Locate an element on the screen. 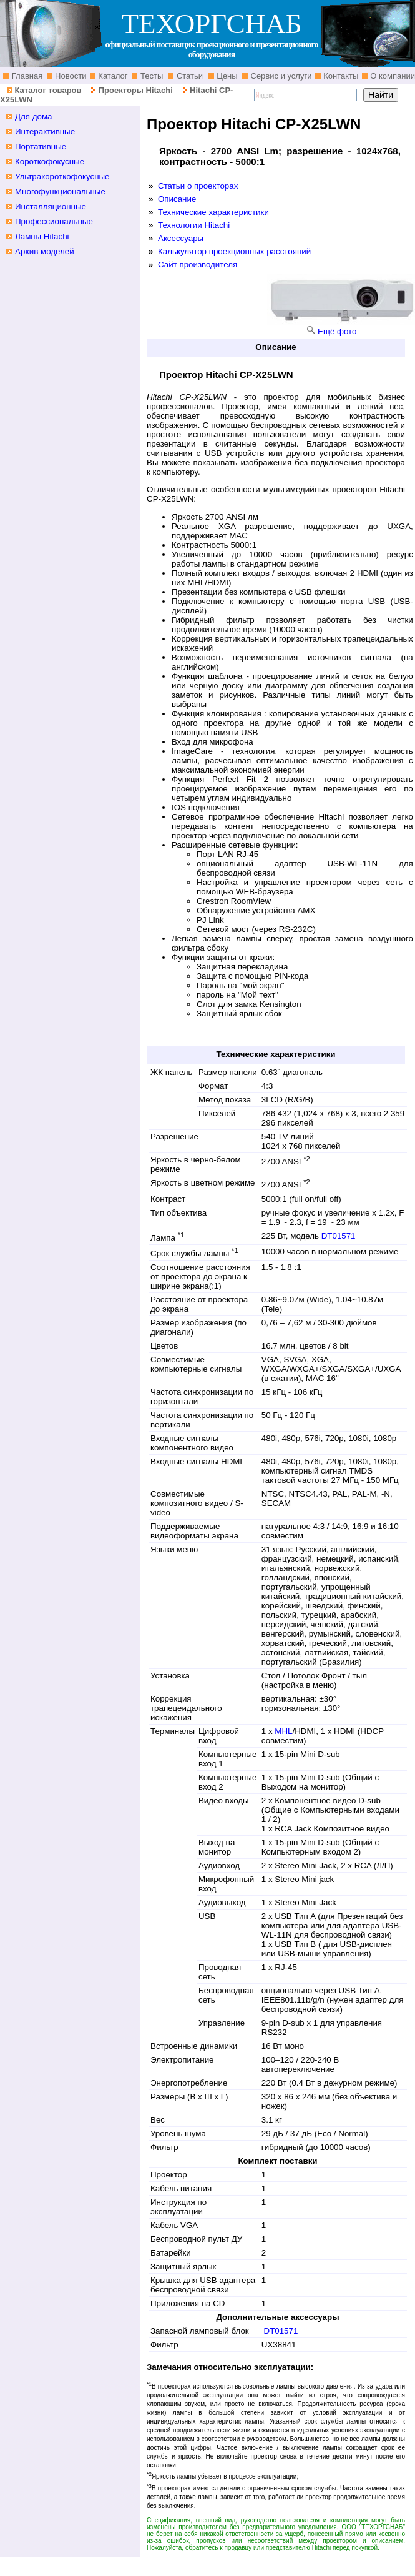 The image size is (415, 2576). Цены is located at coordinates (226, 76).